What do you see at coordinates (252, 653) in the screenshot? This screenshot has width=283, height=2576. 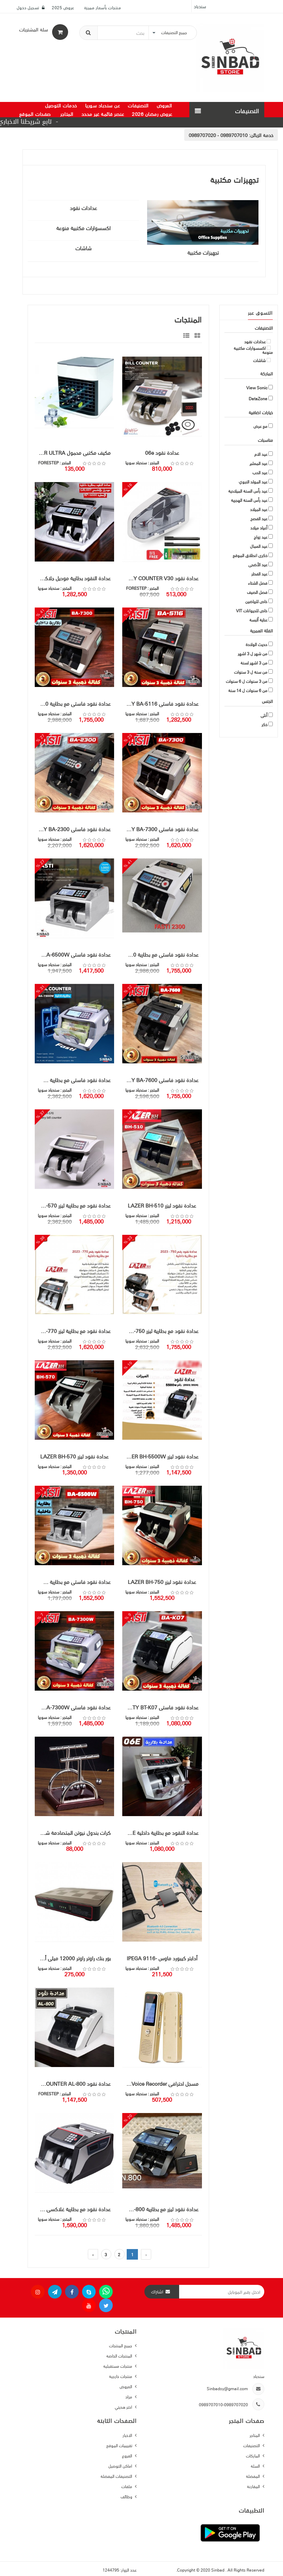 I see `من شهر ل 3 اشهر` at bounding box center [252, 653].